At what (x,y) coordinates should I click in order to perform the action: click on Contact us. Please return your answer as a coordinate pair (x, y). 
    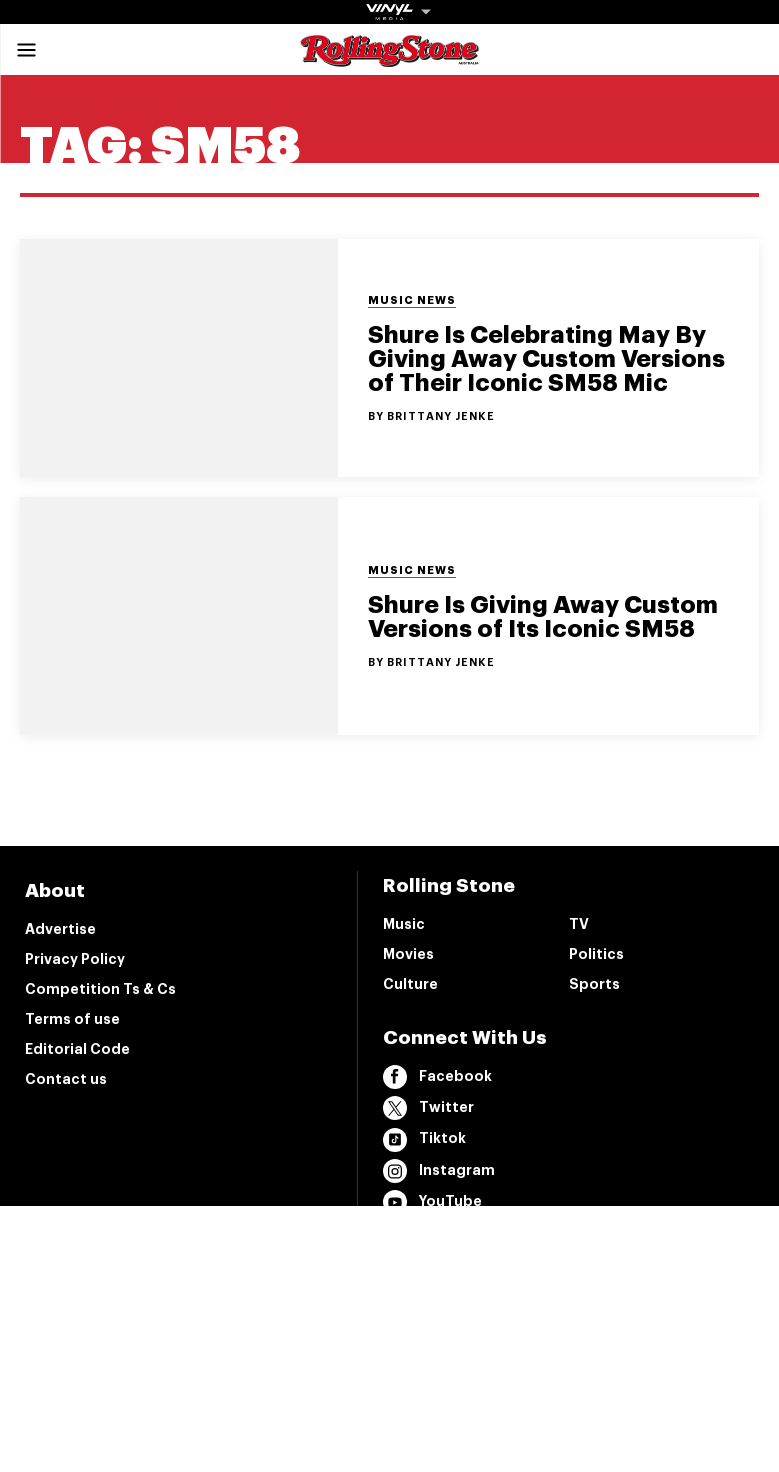
    Looking at the image, I should click on (66, 1079).